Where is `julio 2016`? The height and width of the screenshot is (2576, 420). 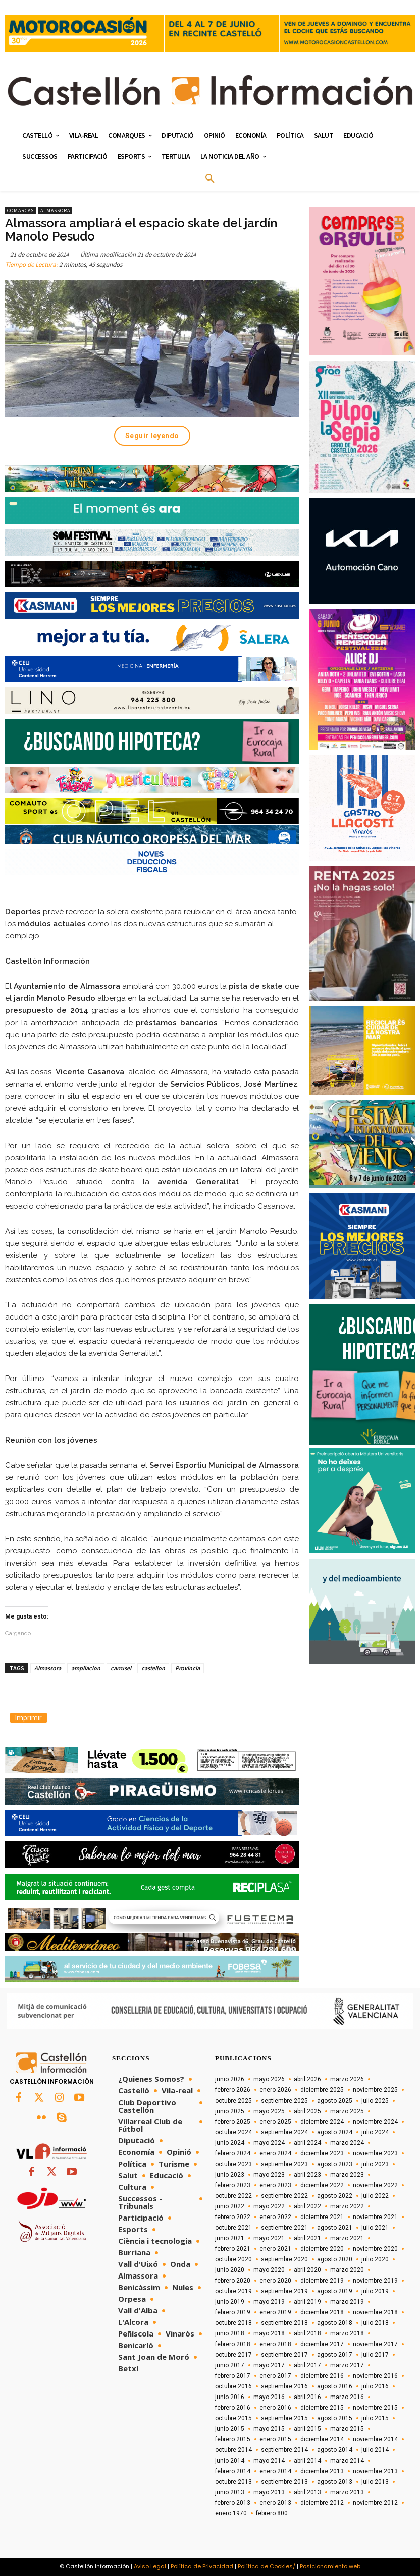 julio 2016 is located at coordinates (375, 2386).